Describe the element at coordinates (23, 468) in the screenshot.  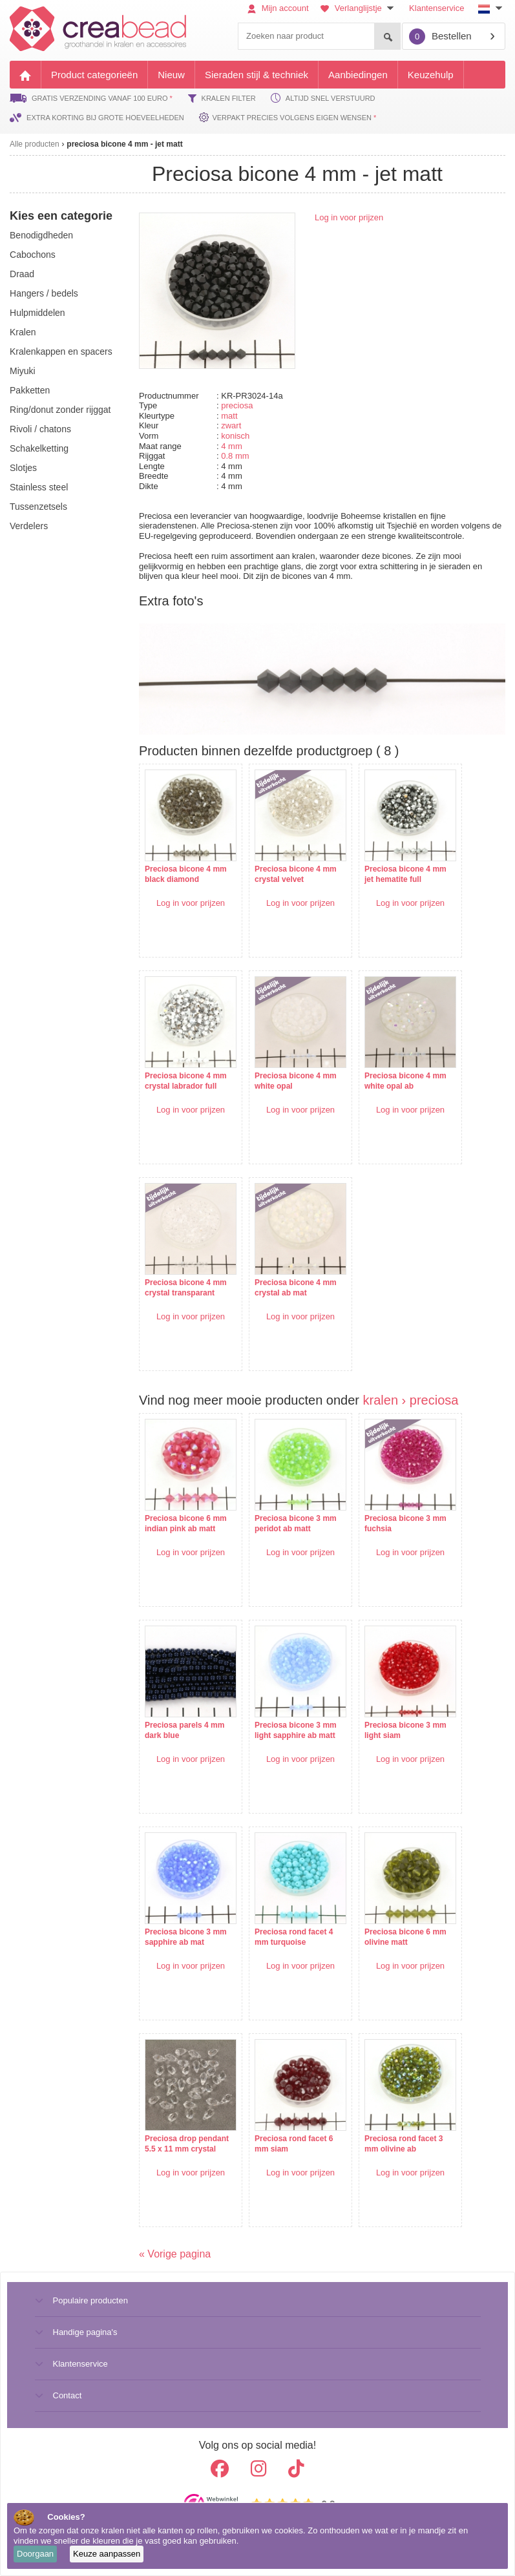
I see `slotjes` at that location.